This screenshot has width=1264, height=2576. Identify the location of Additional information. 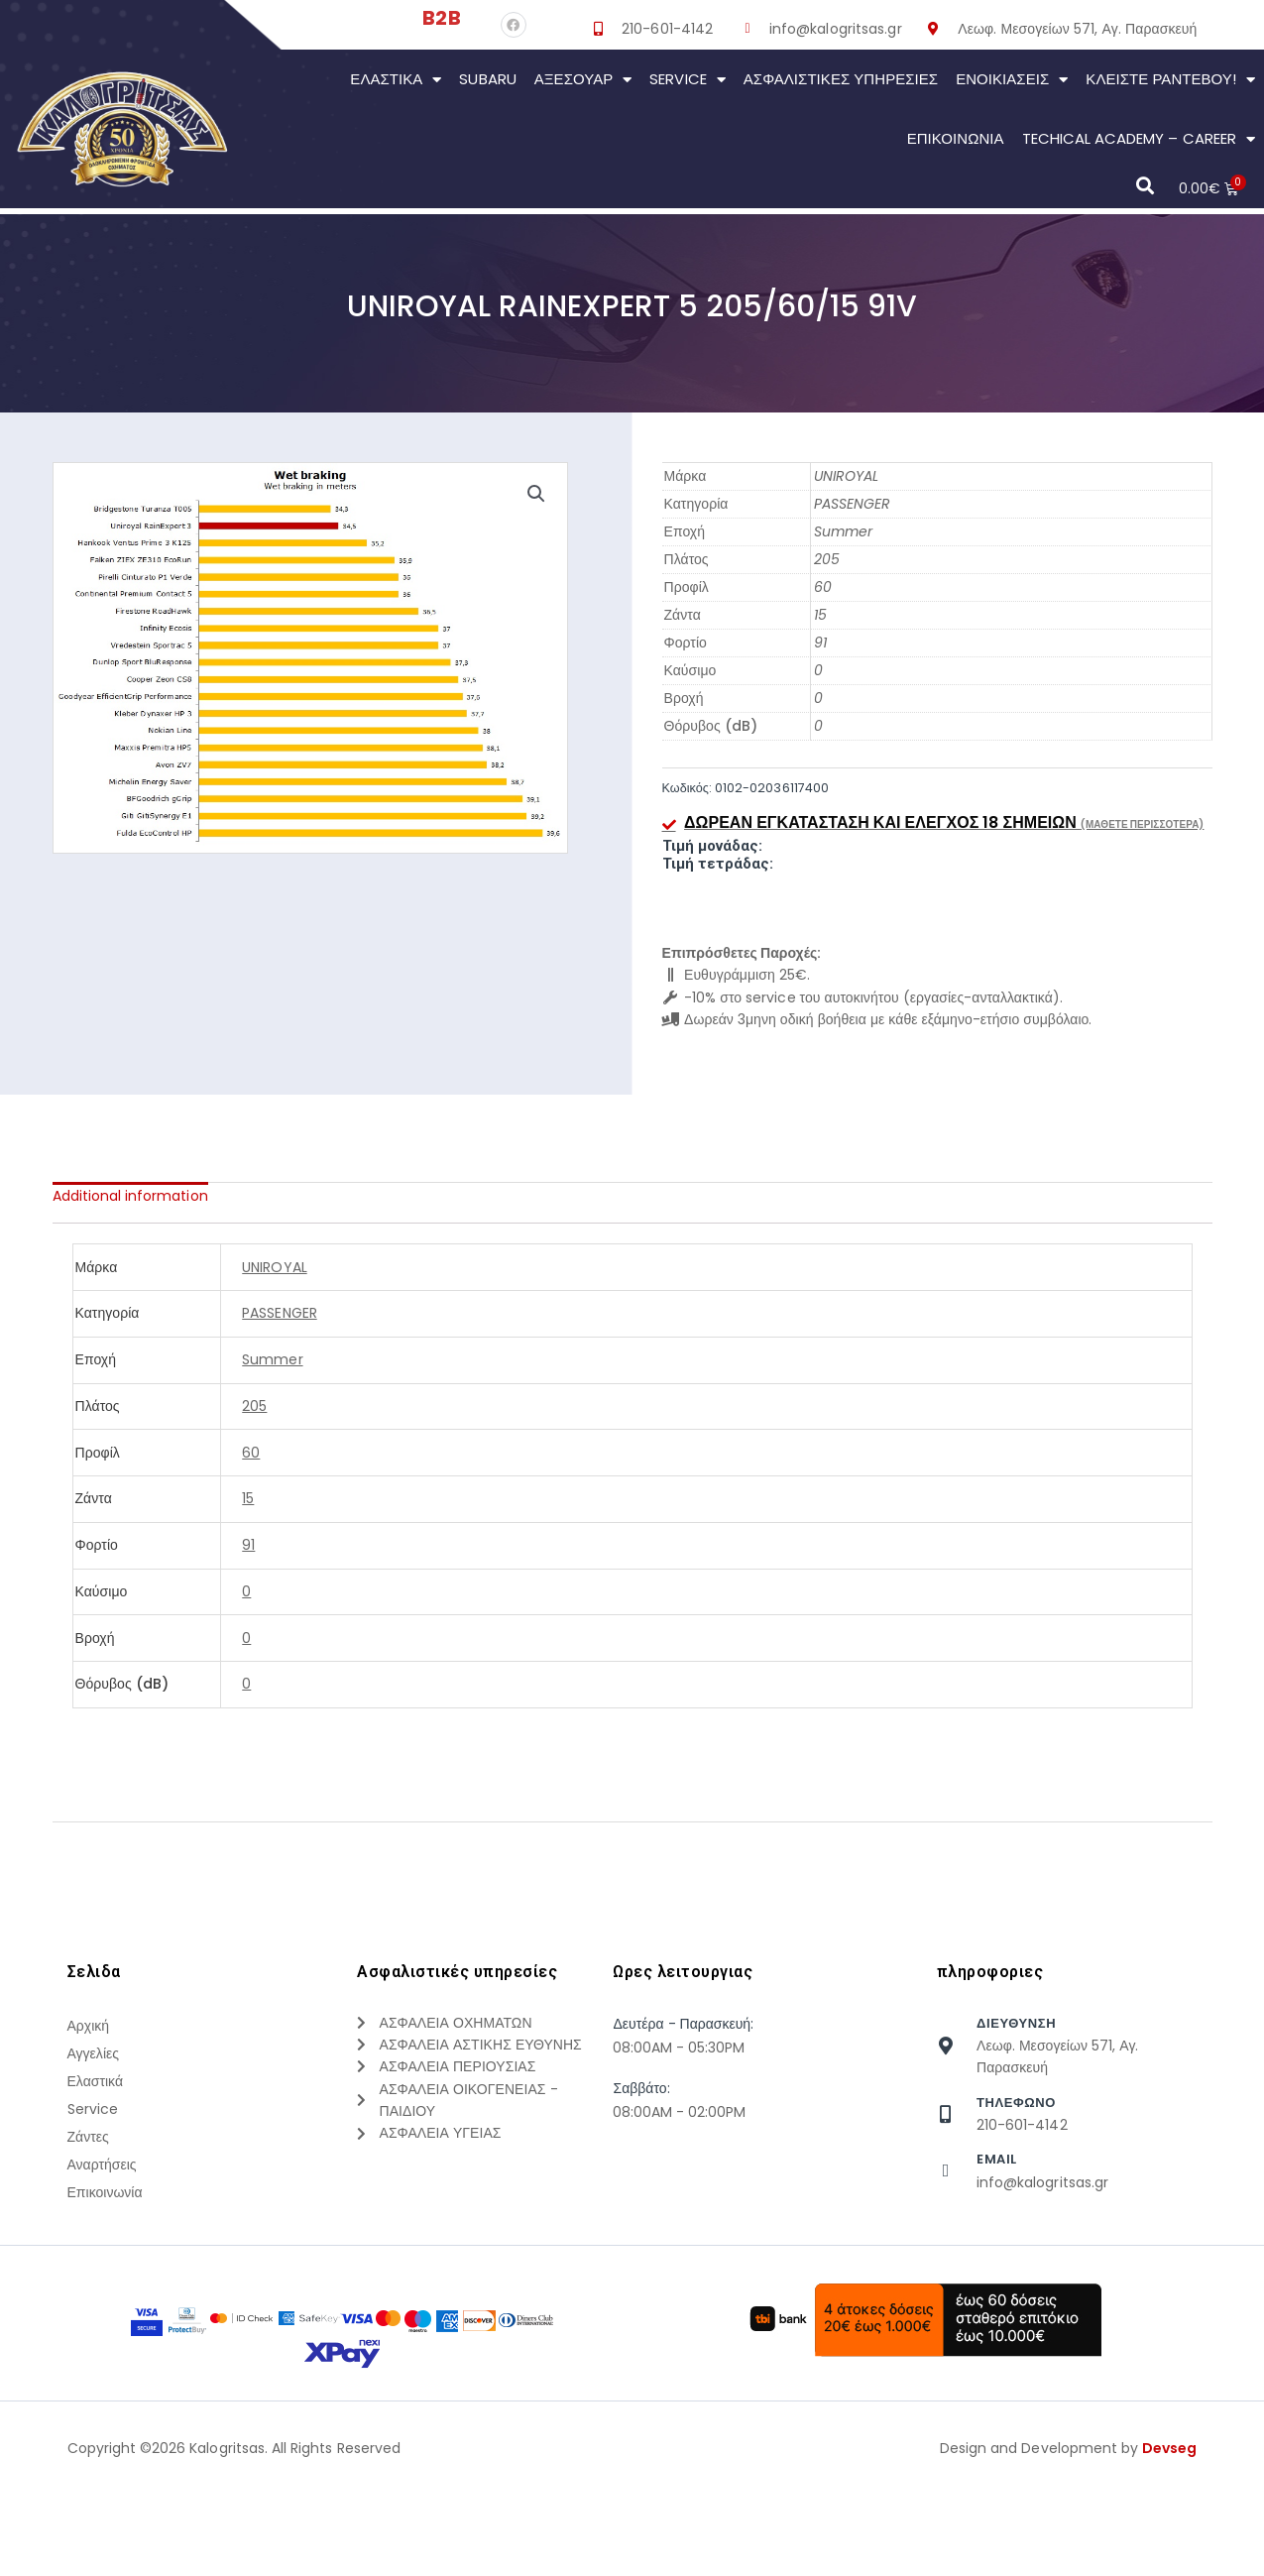
(130, 1196).